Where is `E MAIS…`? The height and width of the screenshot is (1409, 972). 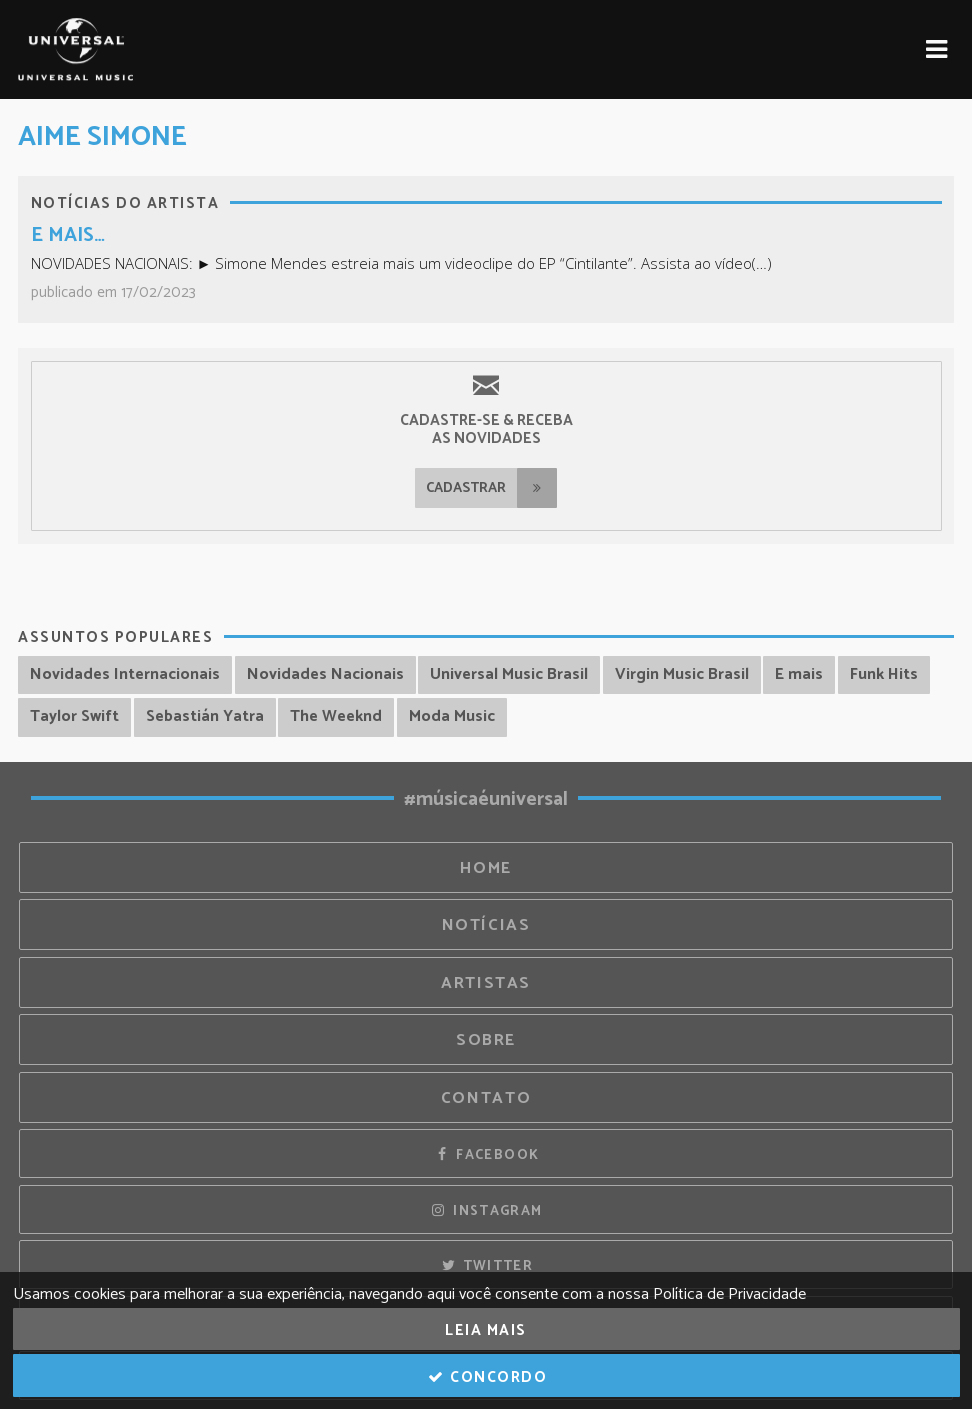
E MAIS… is located at coordinates (68, 235).